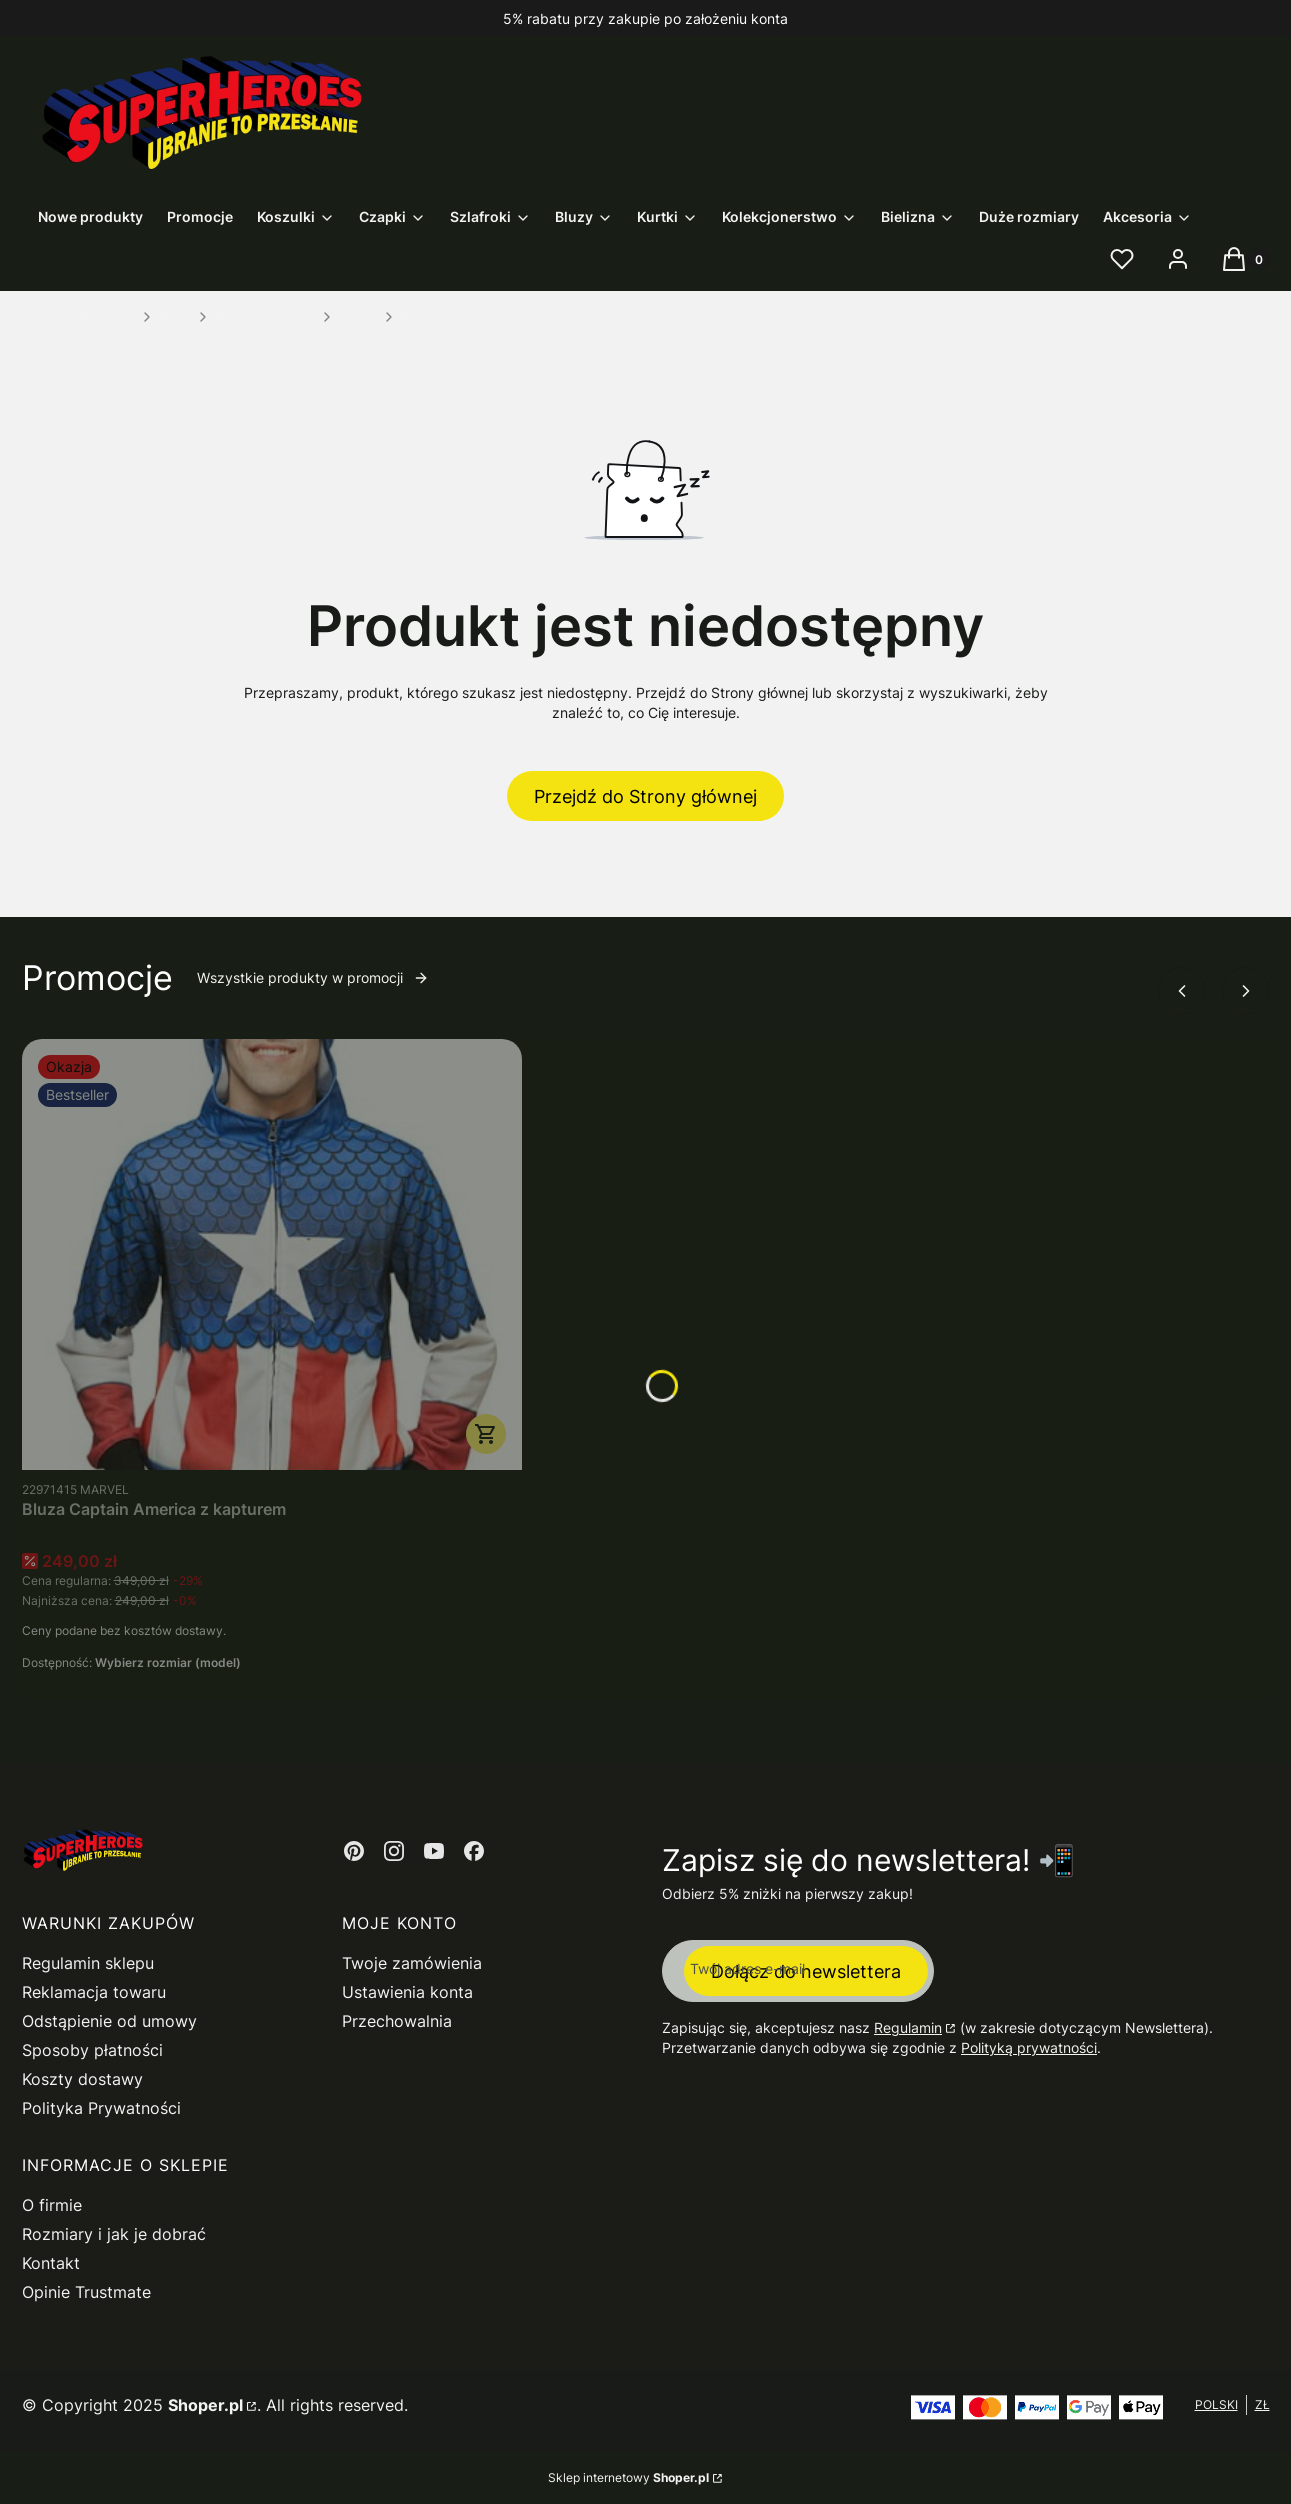 Image resolution: width=1291 pixels, height=2504 pixels. Describe the element at coordinates (354, 1851) in the screenshot. I see `[Otwiera się w nowej karcie]` at that location.